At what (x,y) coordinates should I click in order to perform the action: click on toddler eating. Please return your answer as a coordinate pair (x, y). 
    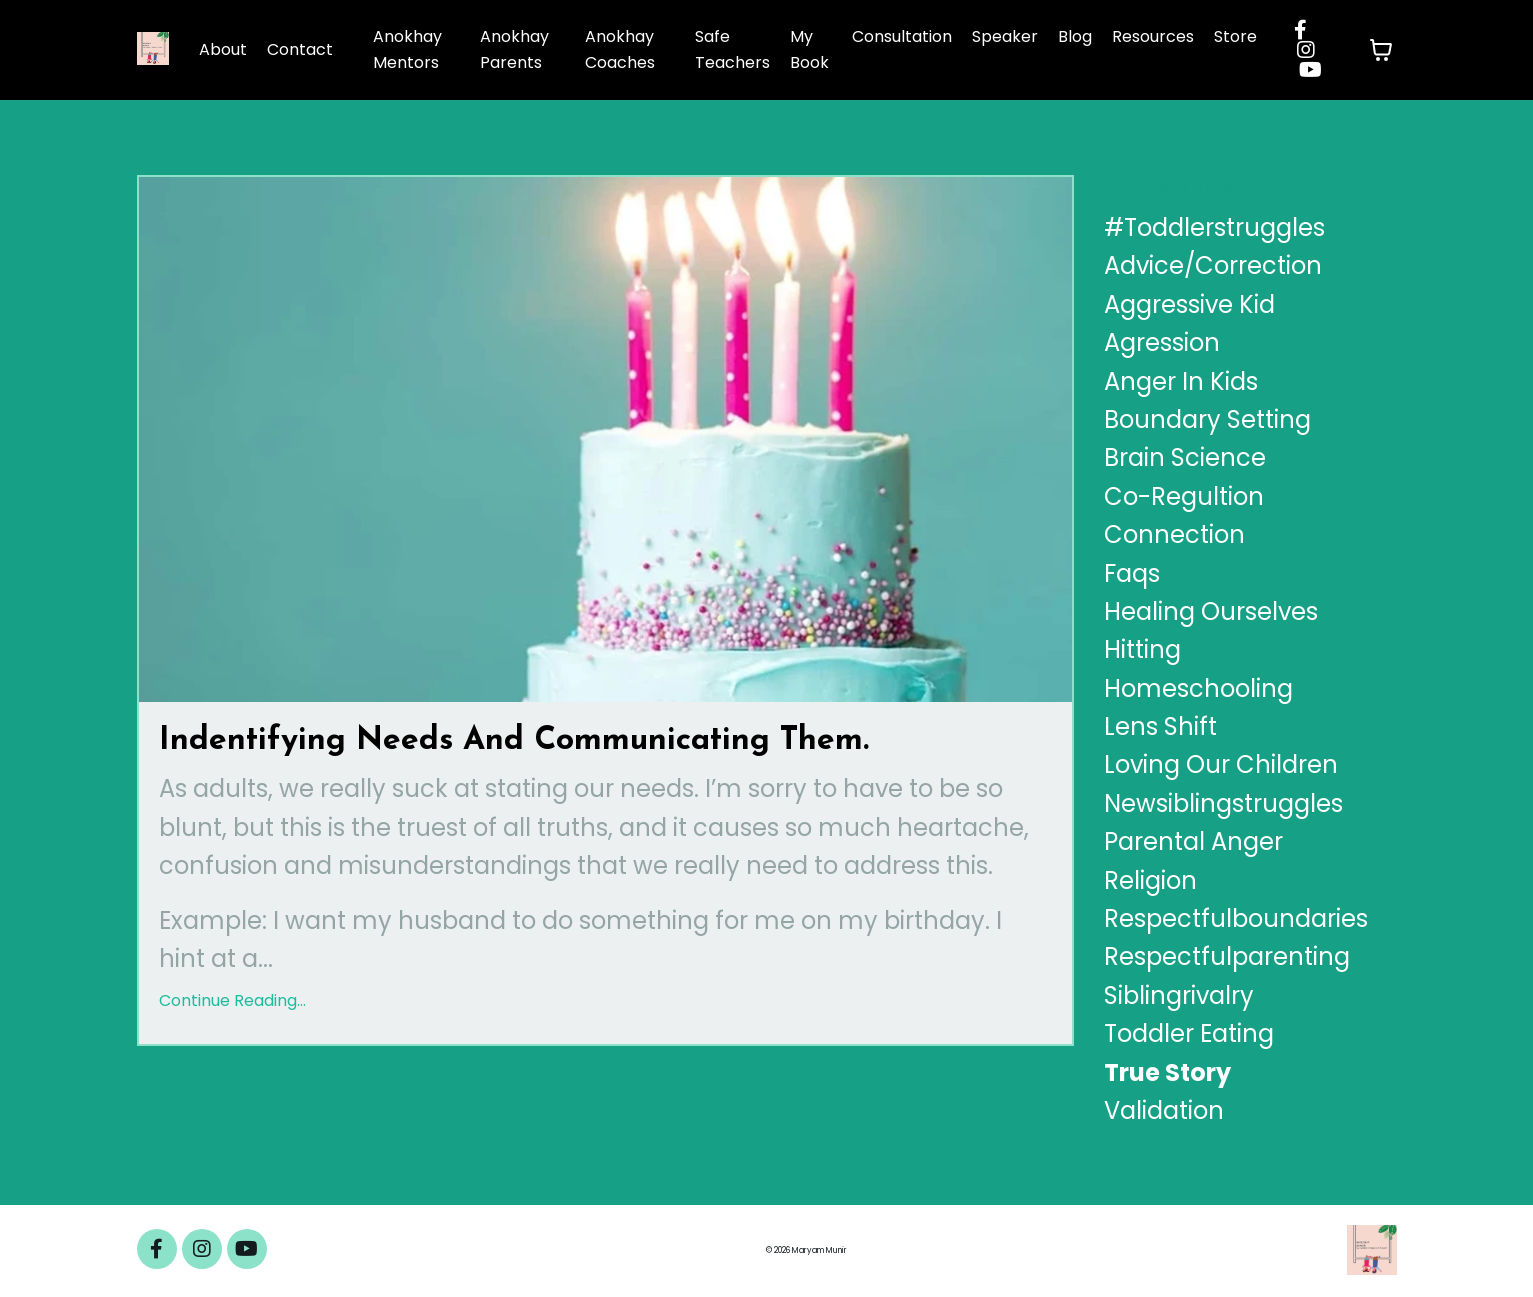
    Looking at the image, I should click on (1189, 1033).